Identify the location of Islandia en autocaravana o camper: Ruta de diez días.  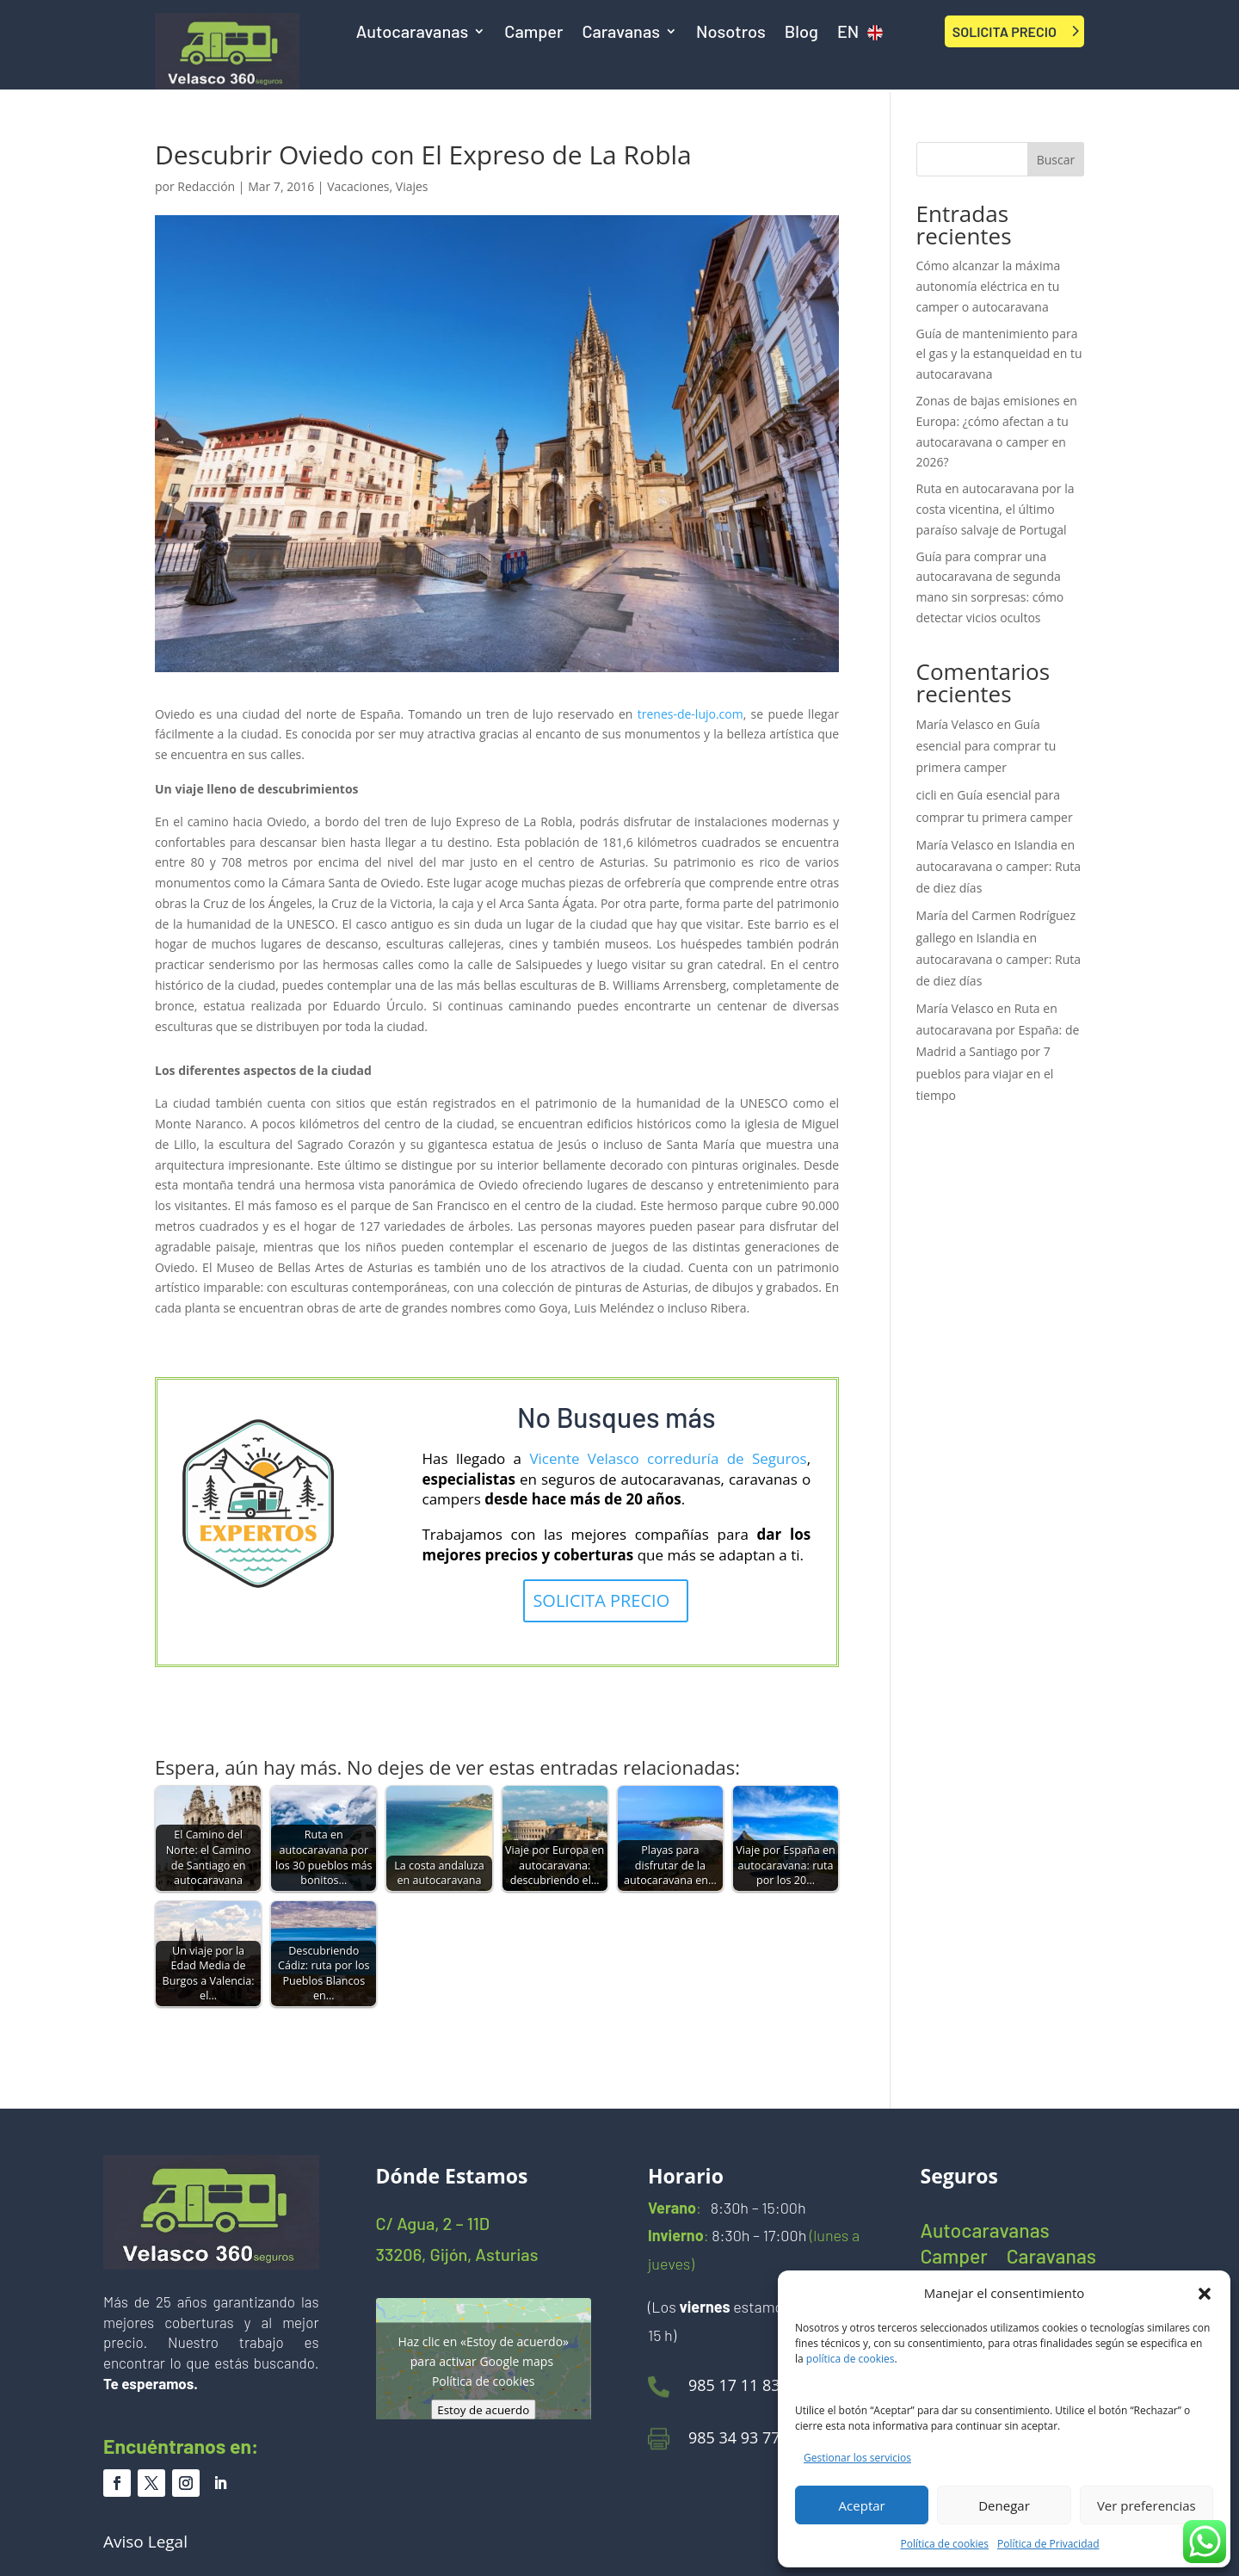
(999, 866).